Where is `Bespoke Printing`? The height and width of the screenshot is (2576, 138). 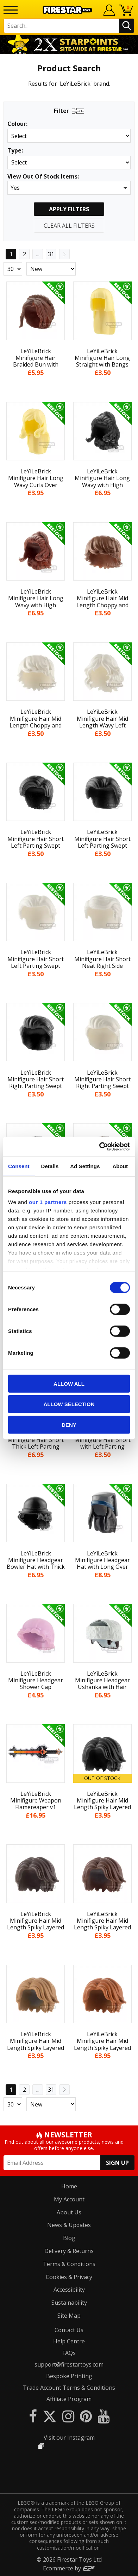
Bespoke Printing is located at coordinates (69, 2376).